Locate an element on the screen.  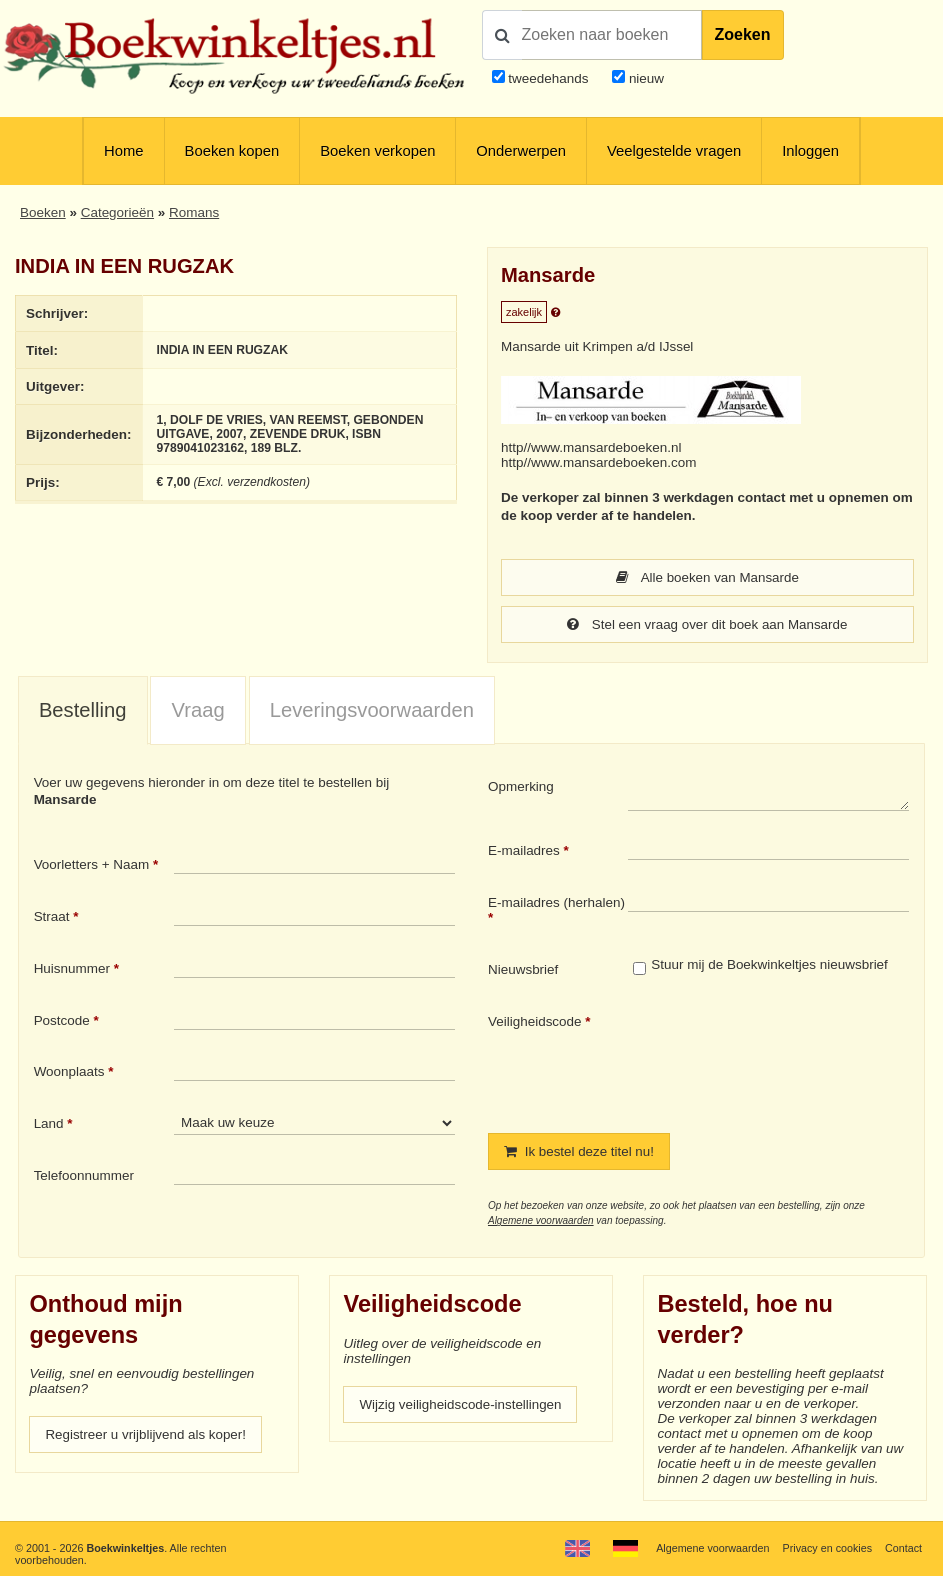
Huisnummer is located at coordinates (72, 968).